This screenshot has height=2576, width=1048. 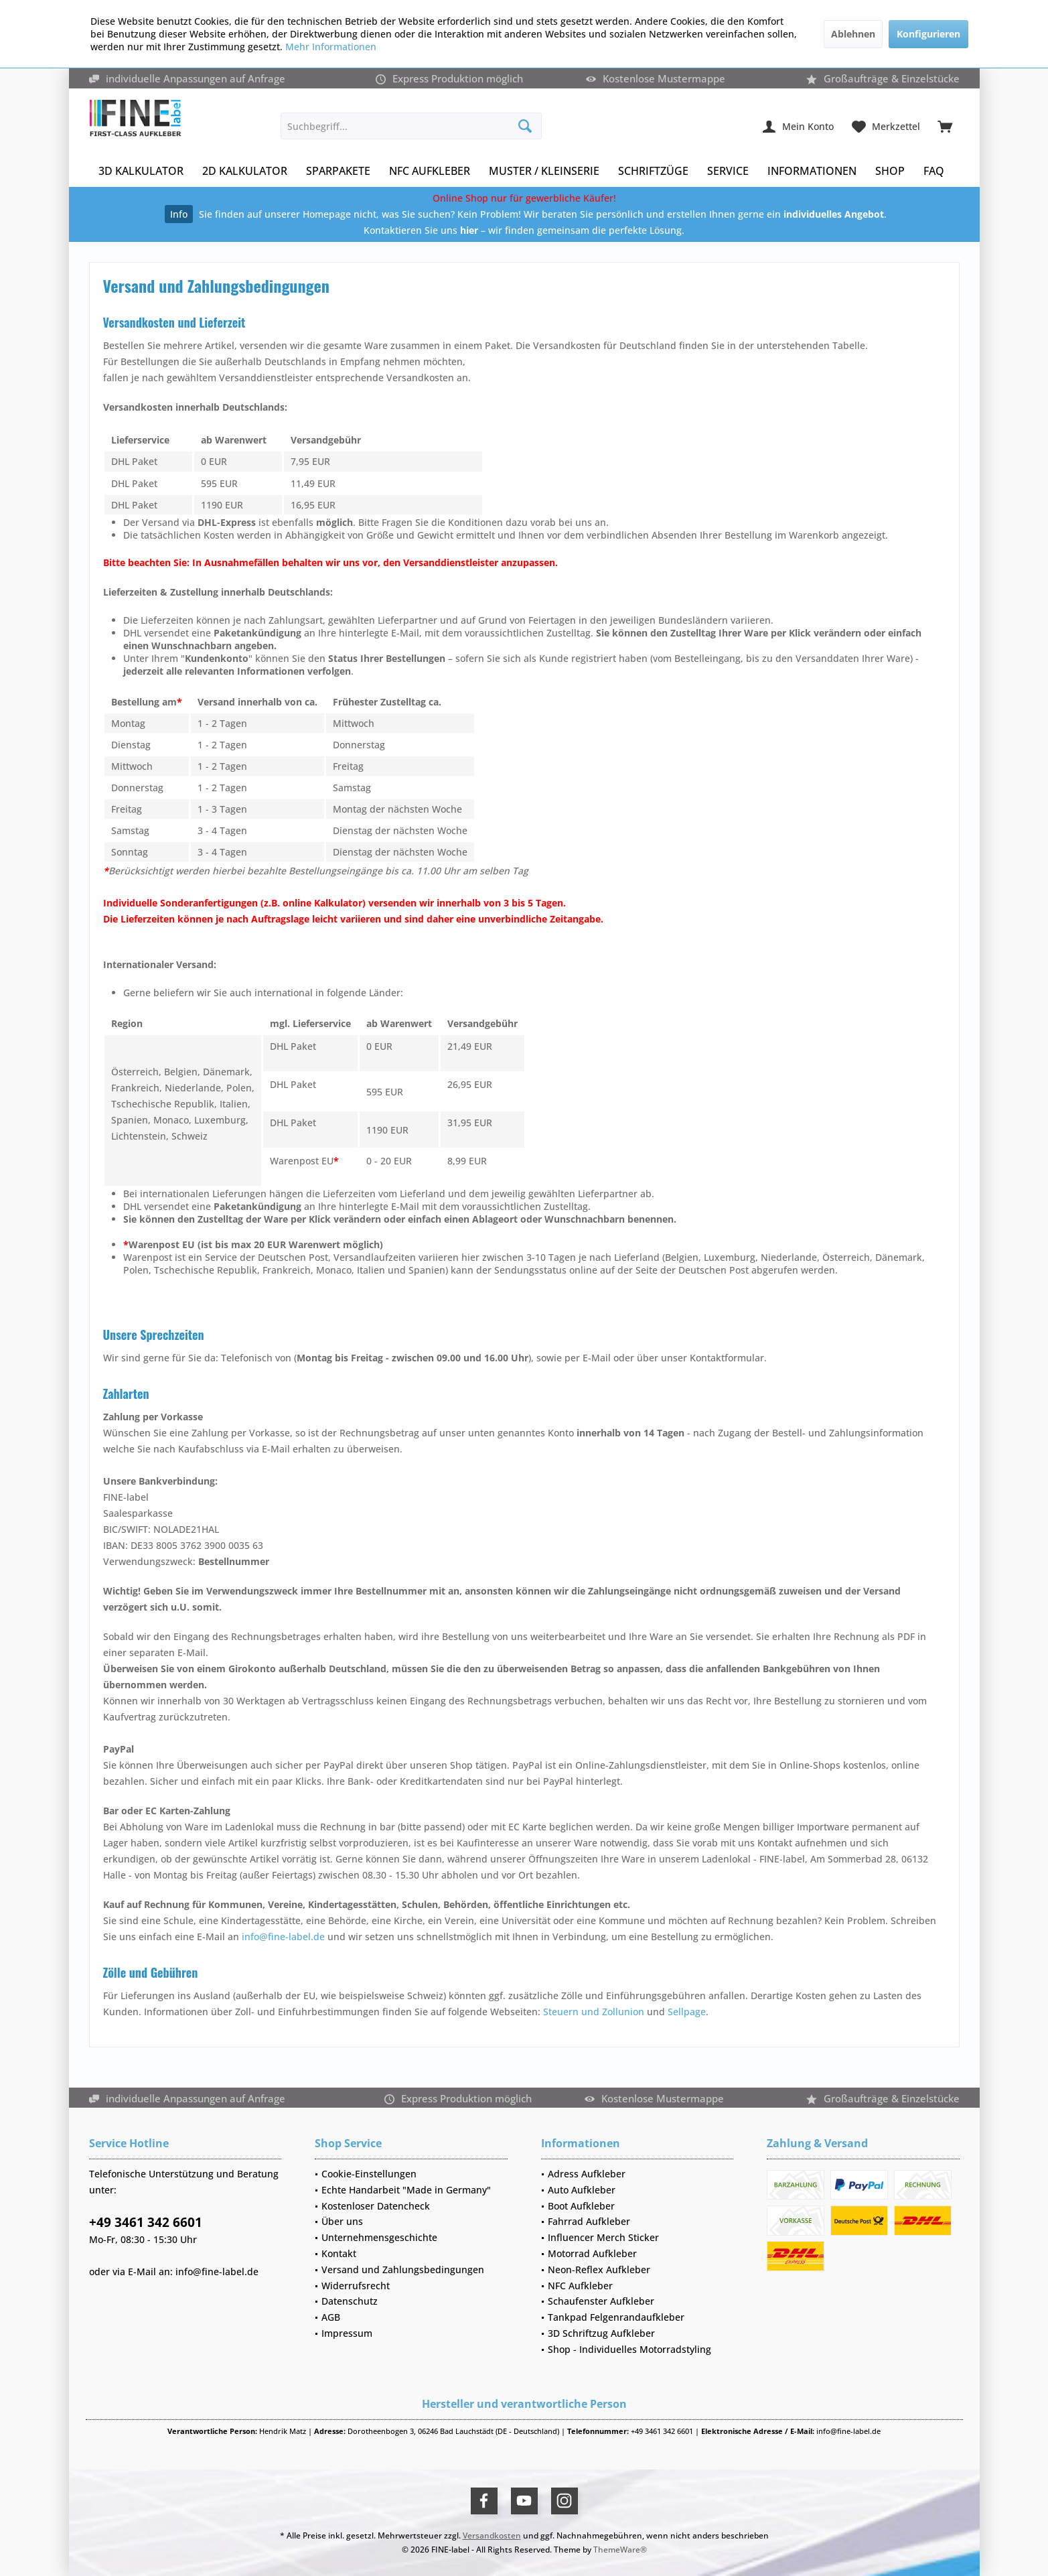 What do you see at coordinates (581, 2205) in the screenshot?
I see `Boot Aufkleber` at bounding box center [581, 2205].